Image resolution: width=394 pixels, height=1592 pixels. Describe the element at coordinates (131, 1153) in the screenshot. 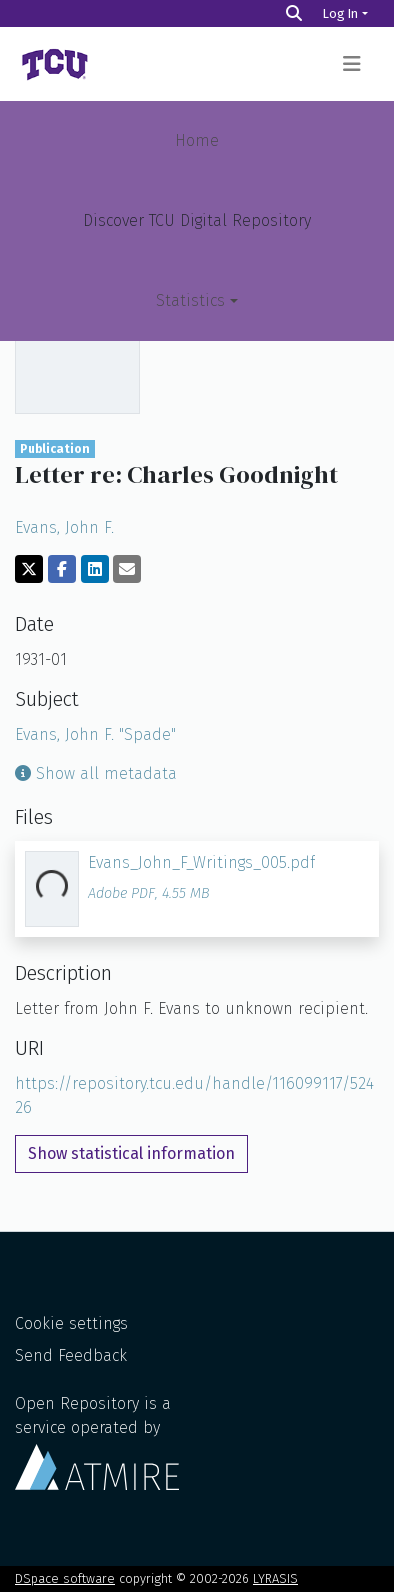

I see `Show statistical information` at that location.